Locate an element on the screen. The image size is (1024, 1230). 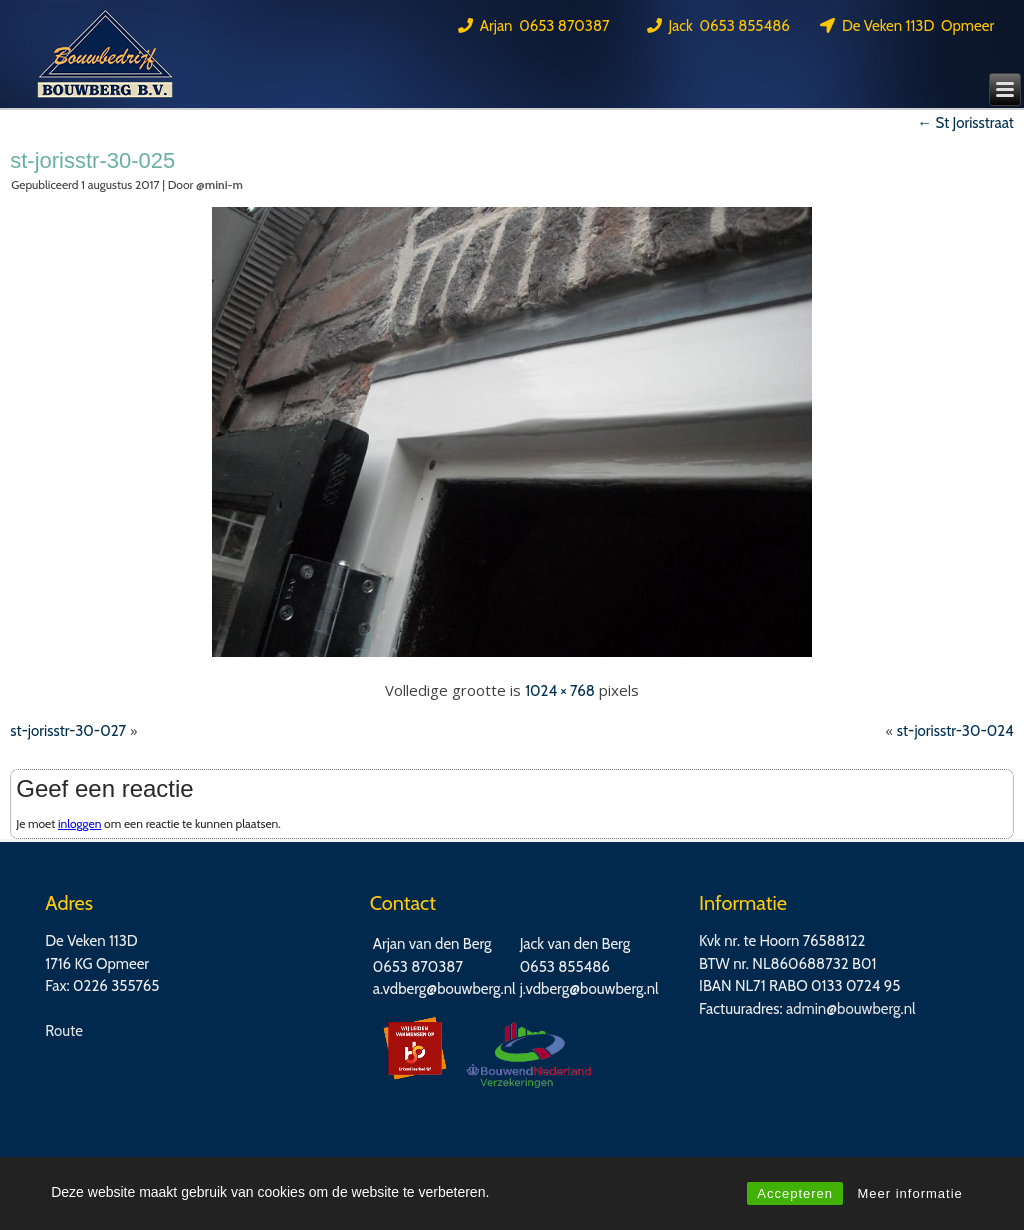
@mini-m is located at coordinates (219, 184).